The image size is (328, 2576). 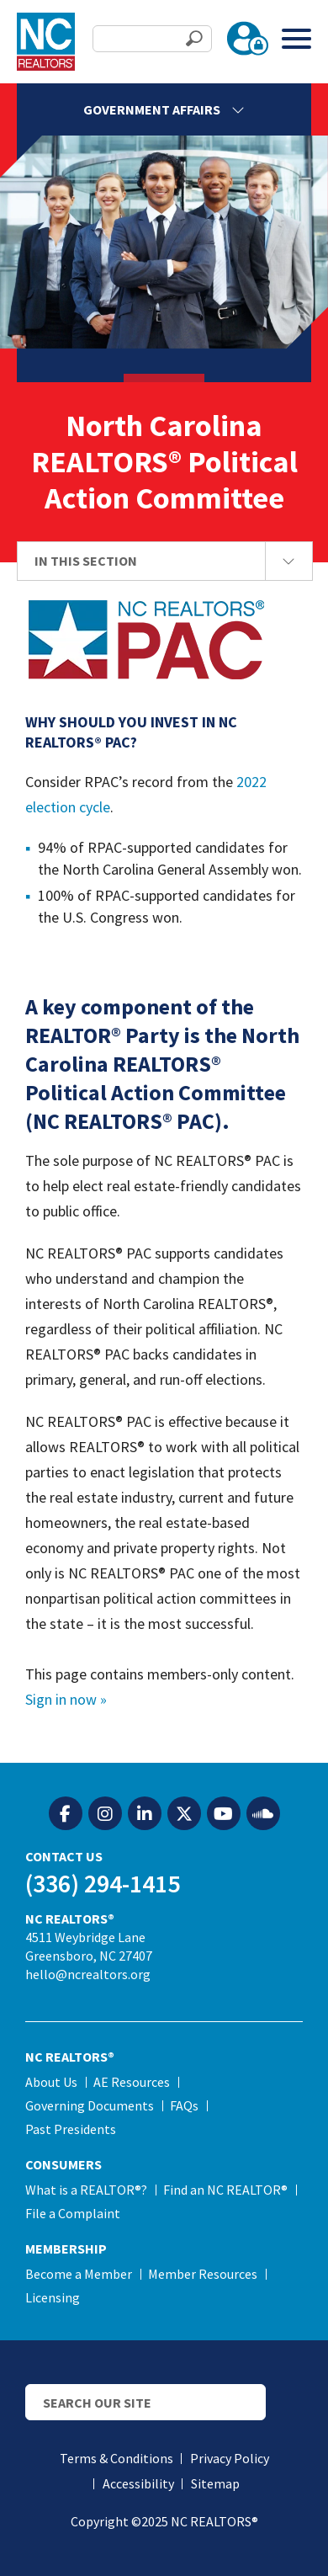 What do you see at coordinates (202, 2273) in the screenshot?
I see `Member Resources` at bounding box center [202, 2273].